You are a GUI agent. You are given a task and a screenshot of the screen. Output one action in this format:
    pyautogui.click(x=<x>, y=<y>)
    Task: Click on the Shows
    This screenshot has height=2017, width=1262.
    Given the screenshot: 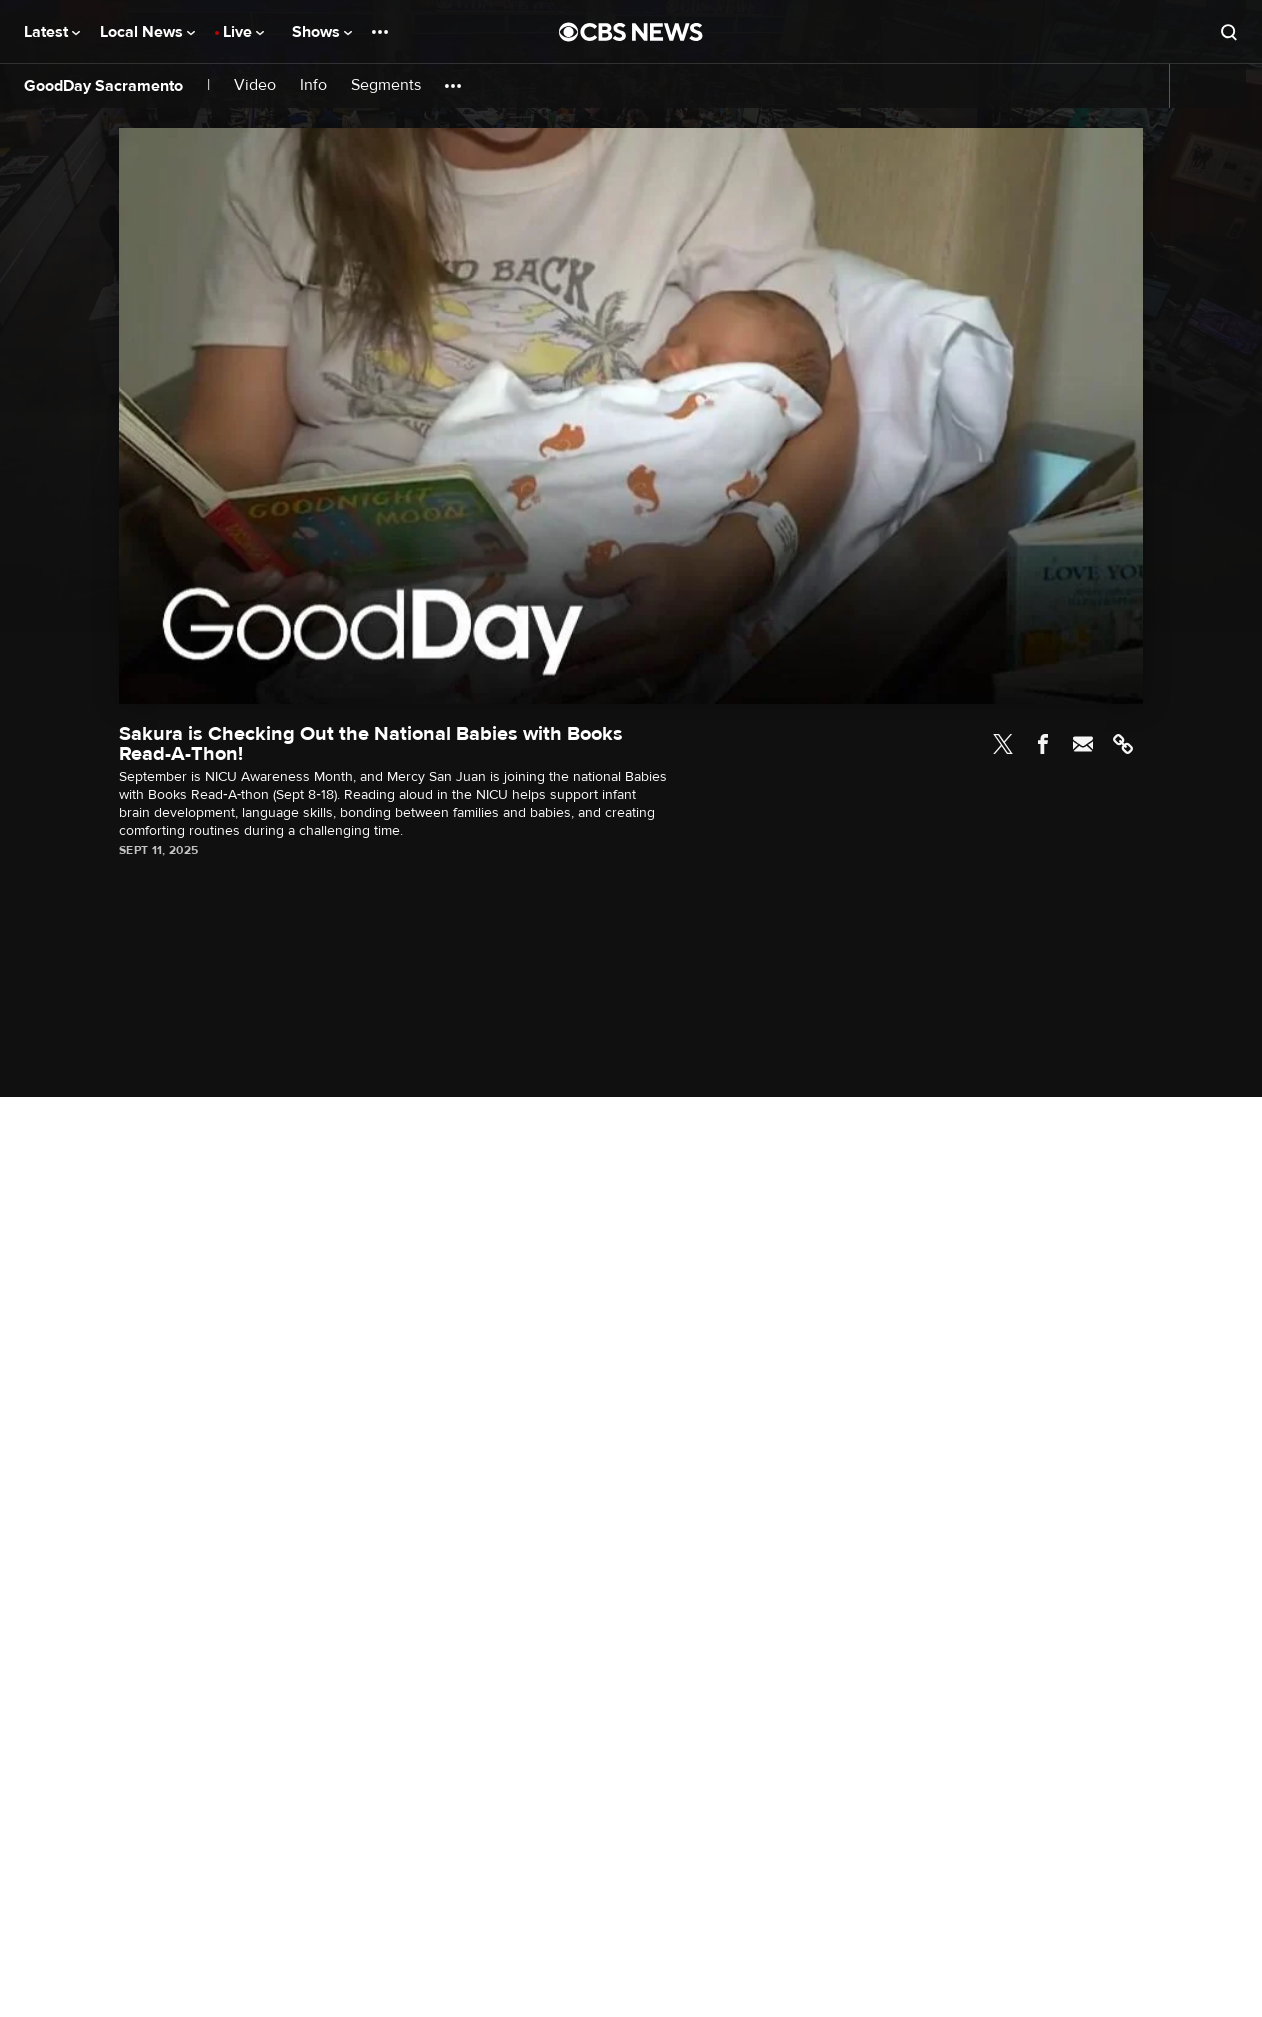 What is the action you would take?
    pyautogui.click(x=322, y=32)
    